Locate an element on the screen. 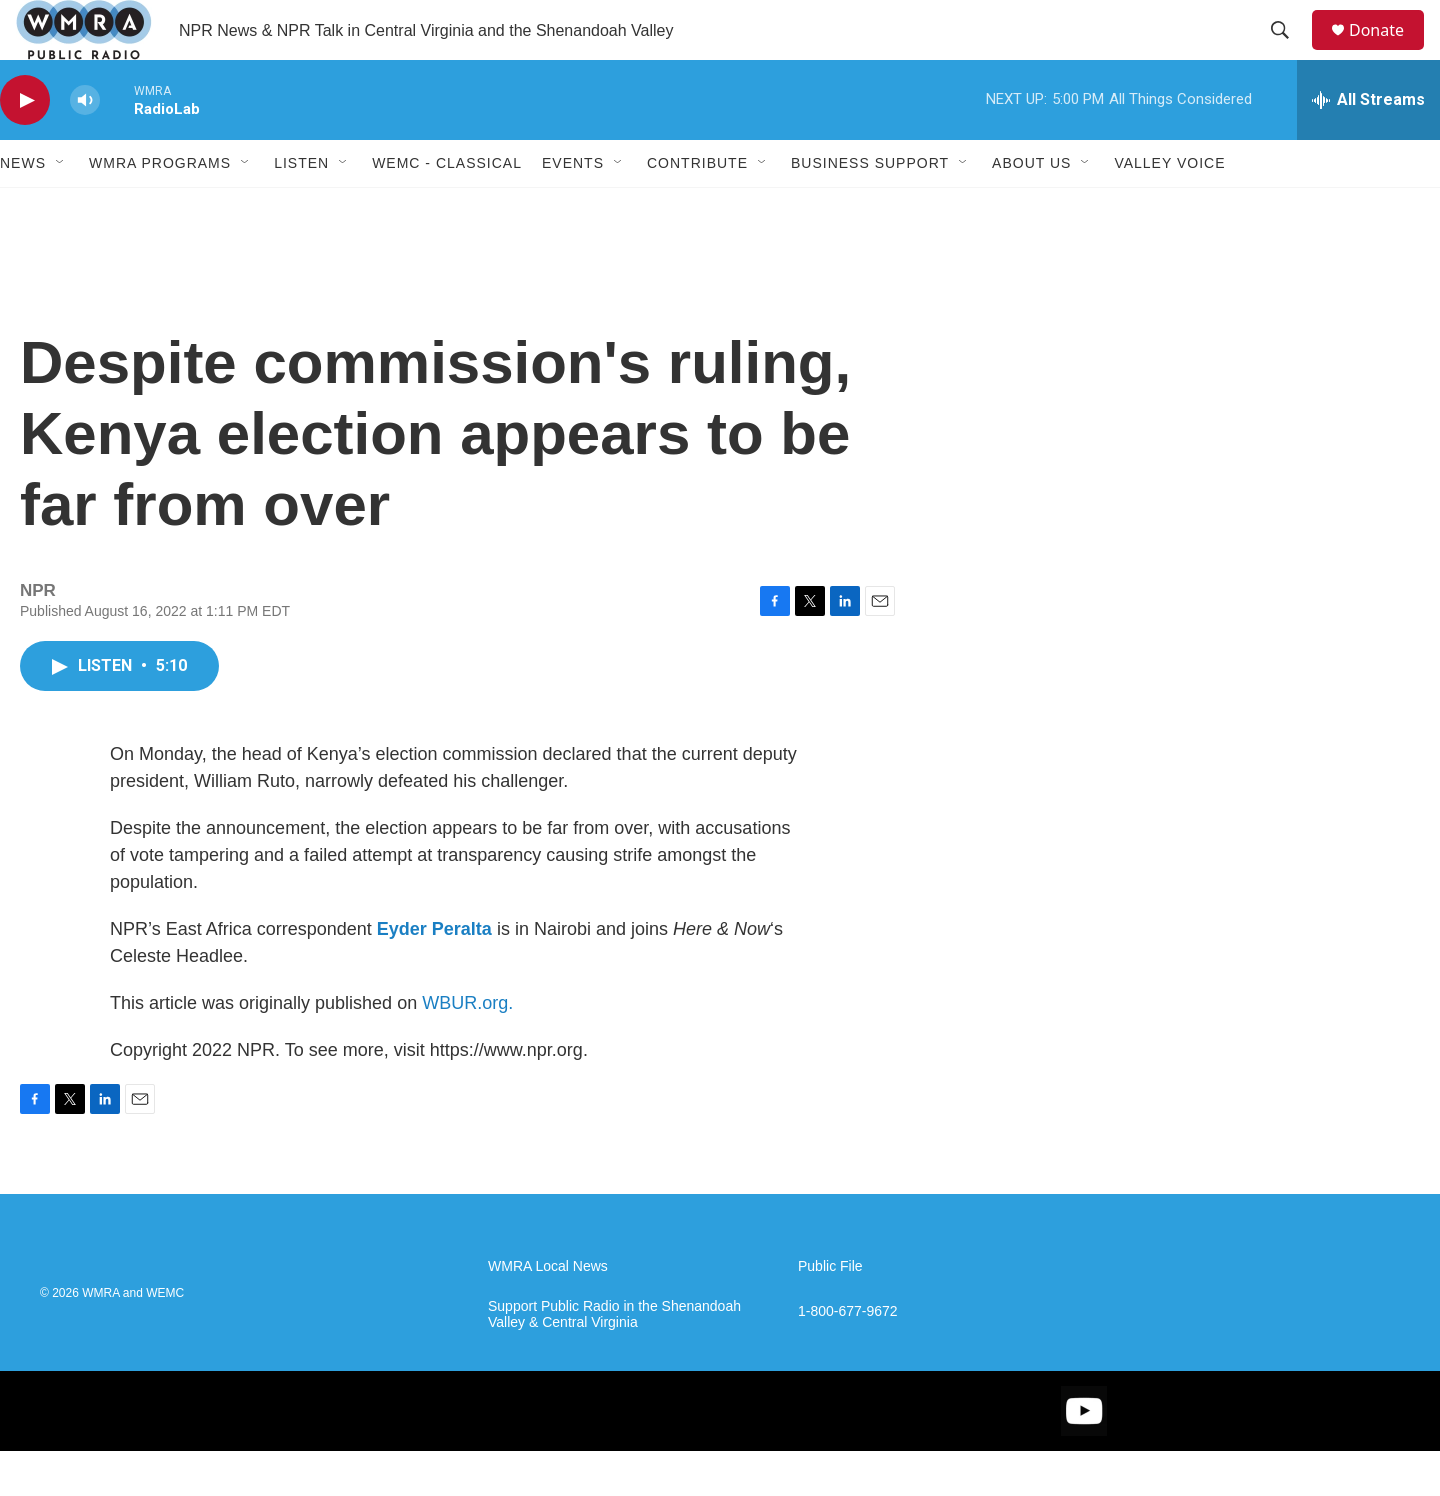 The width and height of the screenshot is (1440, 1496). Valley Voice is located at coordinates (1169, 208).